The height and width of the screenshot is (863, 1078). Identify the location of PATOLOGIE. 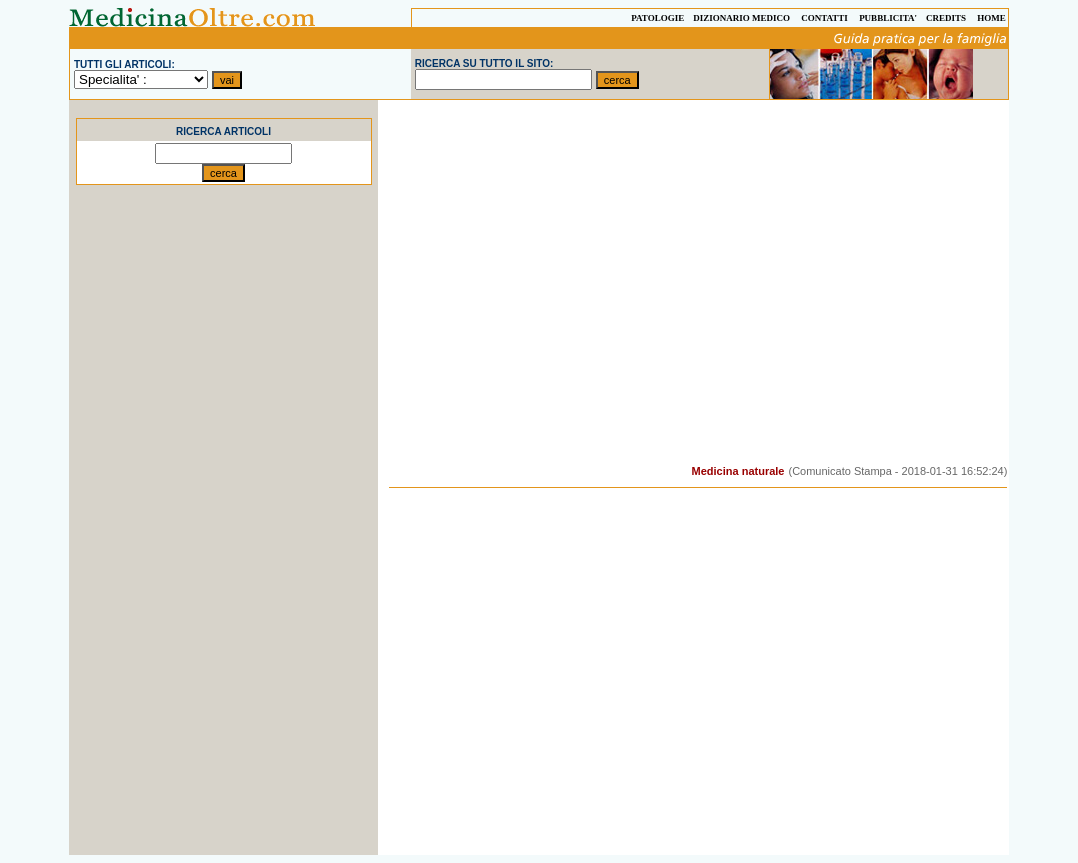
(657, 18).